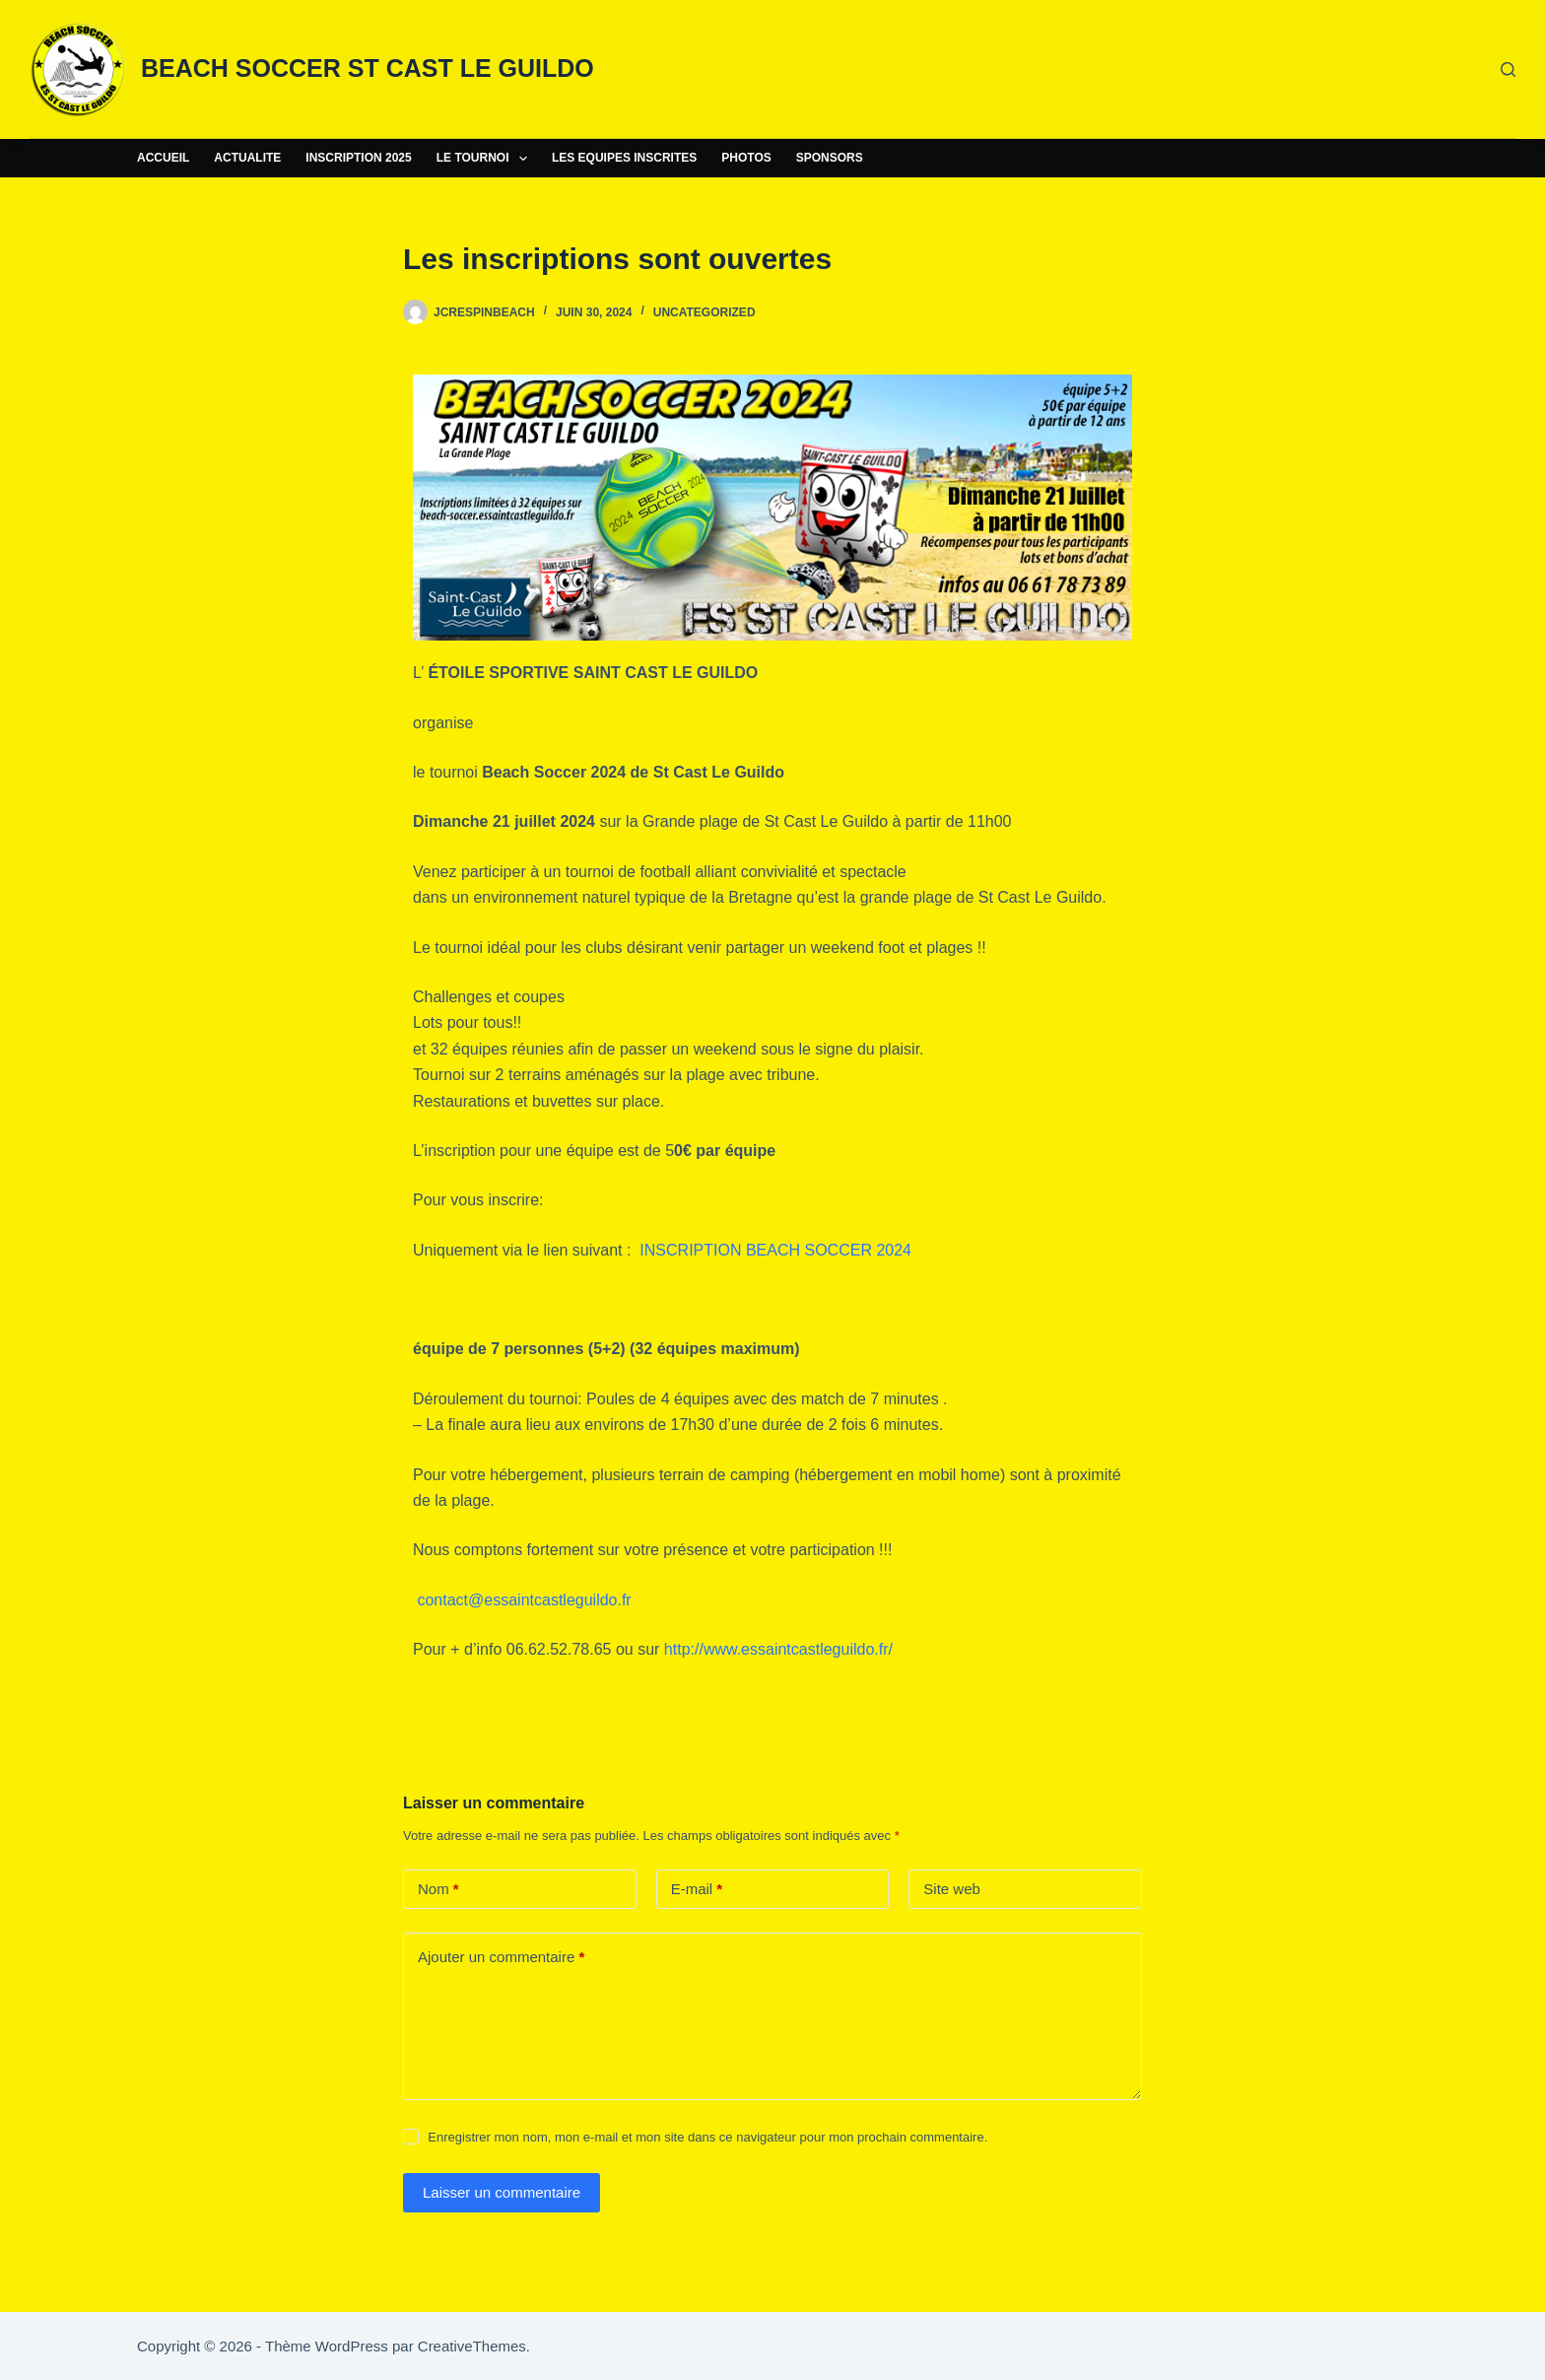 Image resolution: width=1545 pixels, height=2380 pixels. Describe the element at coordinates (438, 1889) in the screenshot. I see `Nom` at that location.